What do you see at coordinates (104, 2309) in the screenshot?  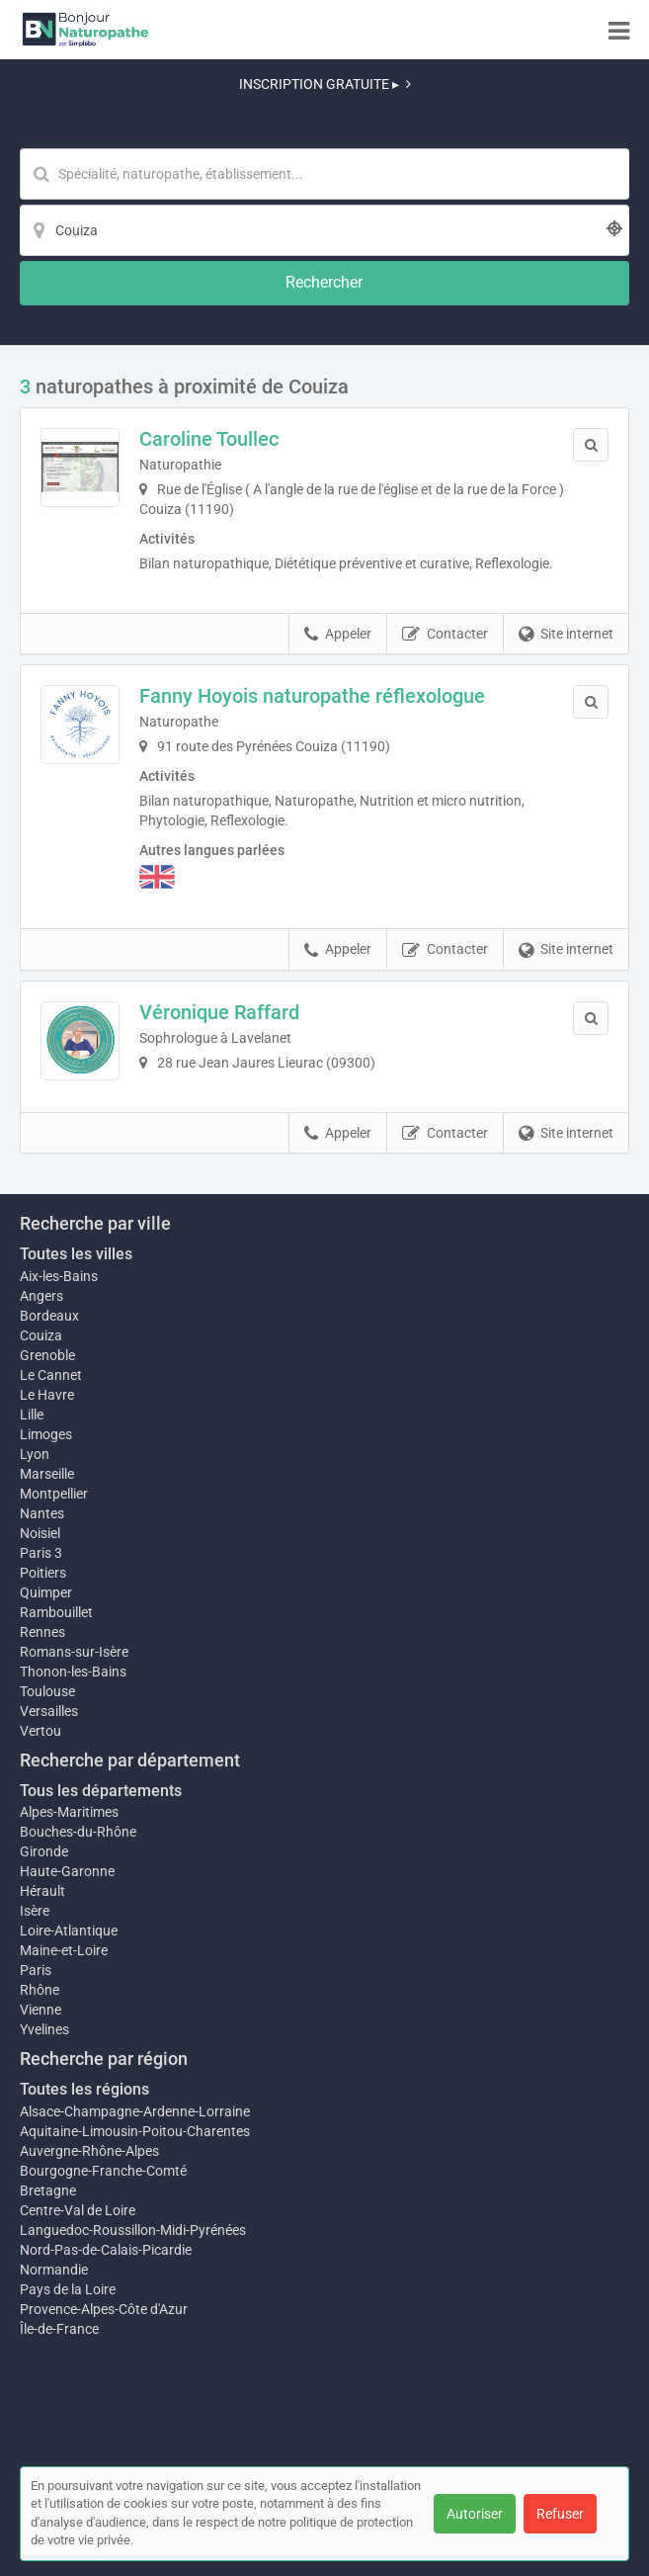 I see `Provence-Alpes-Côte d'Azur` at bounding box center [104, 2309].